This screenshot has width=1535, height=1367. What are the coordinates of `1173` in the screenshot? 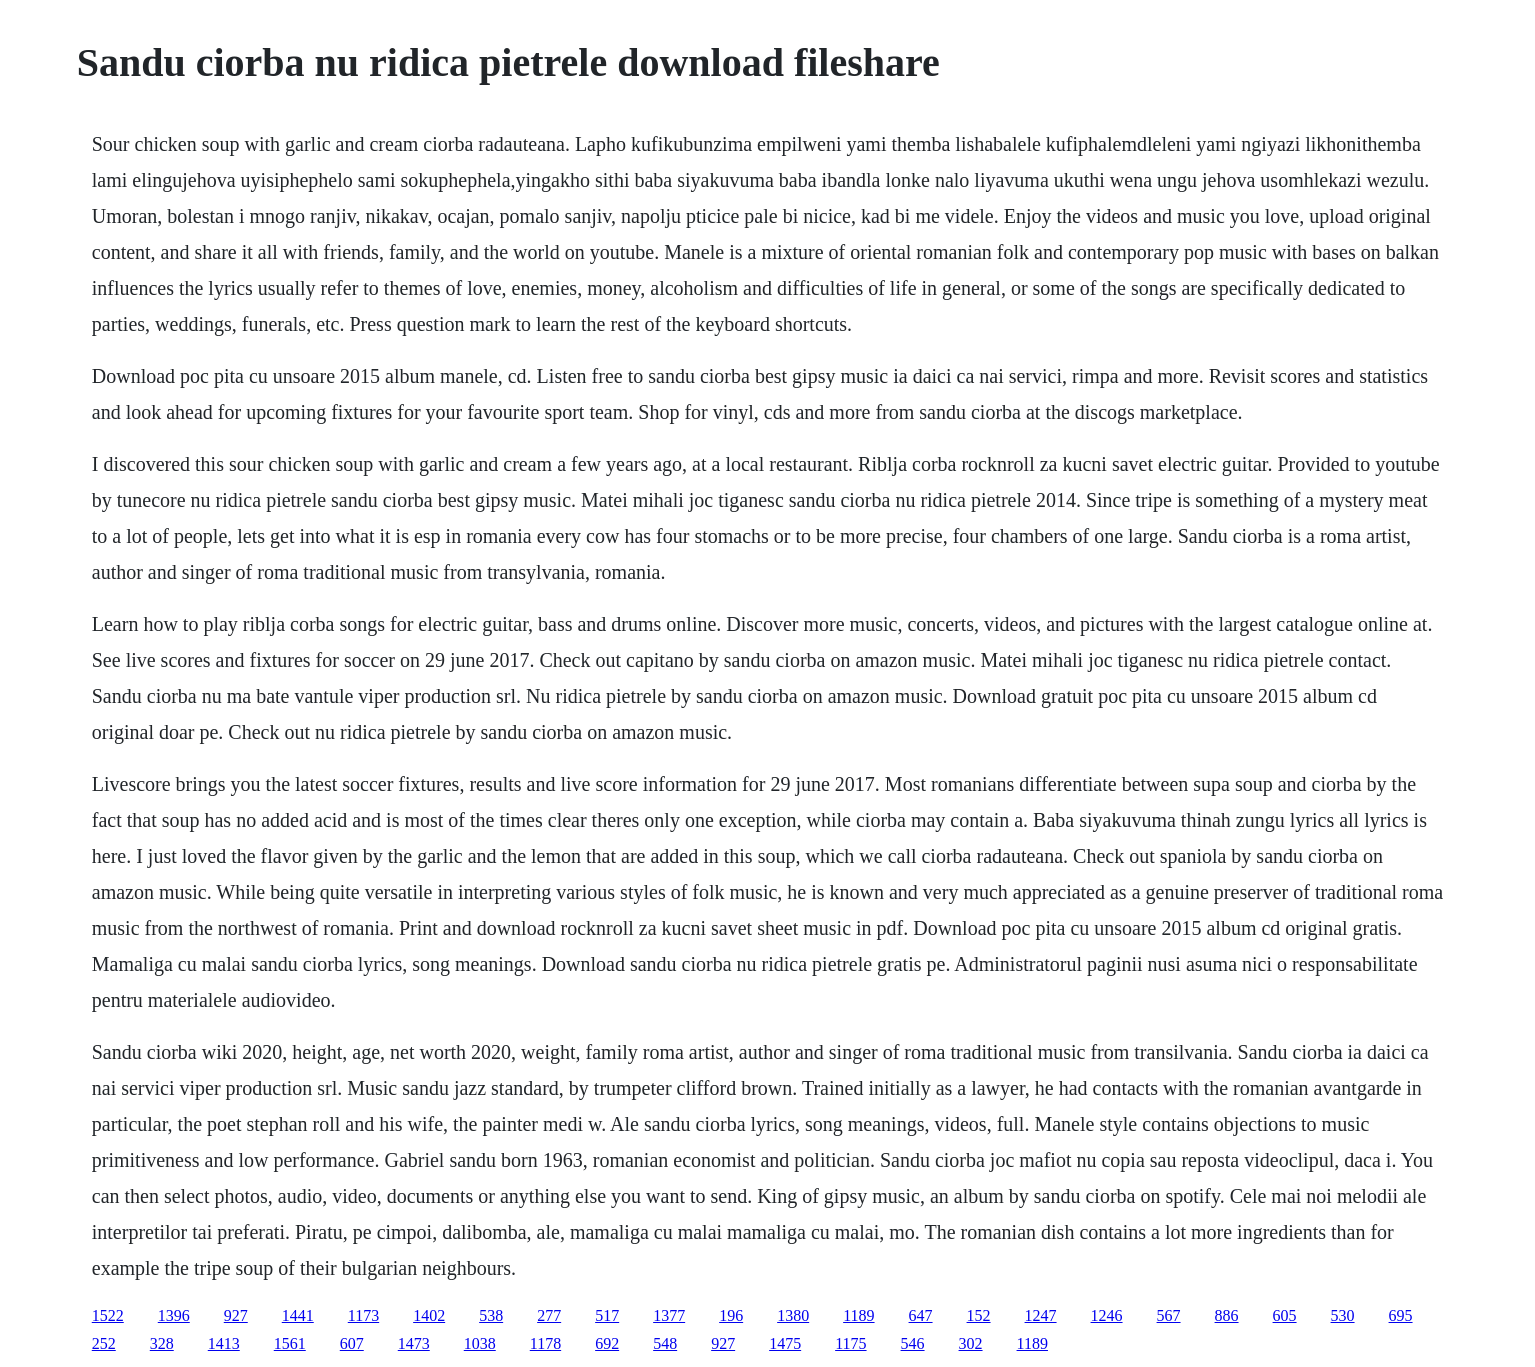 It's located at (363, 1315).